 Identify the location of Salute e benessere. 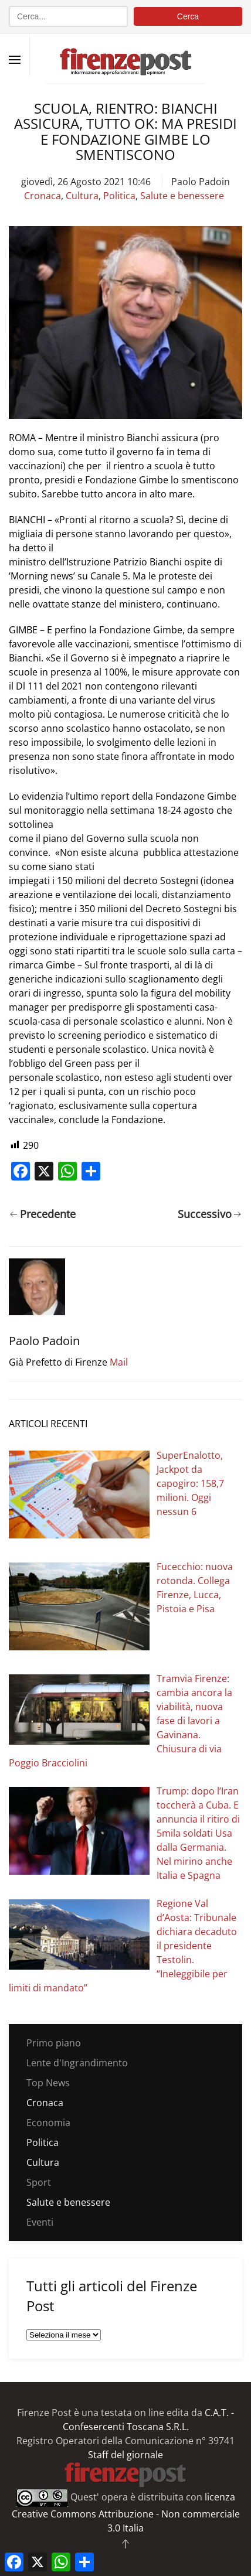
(182, 195).